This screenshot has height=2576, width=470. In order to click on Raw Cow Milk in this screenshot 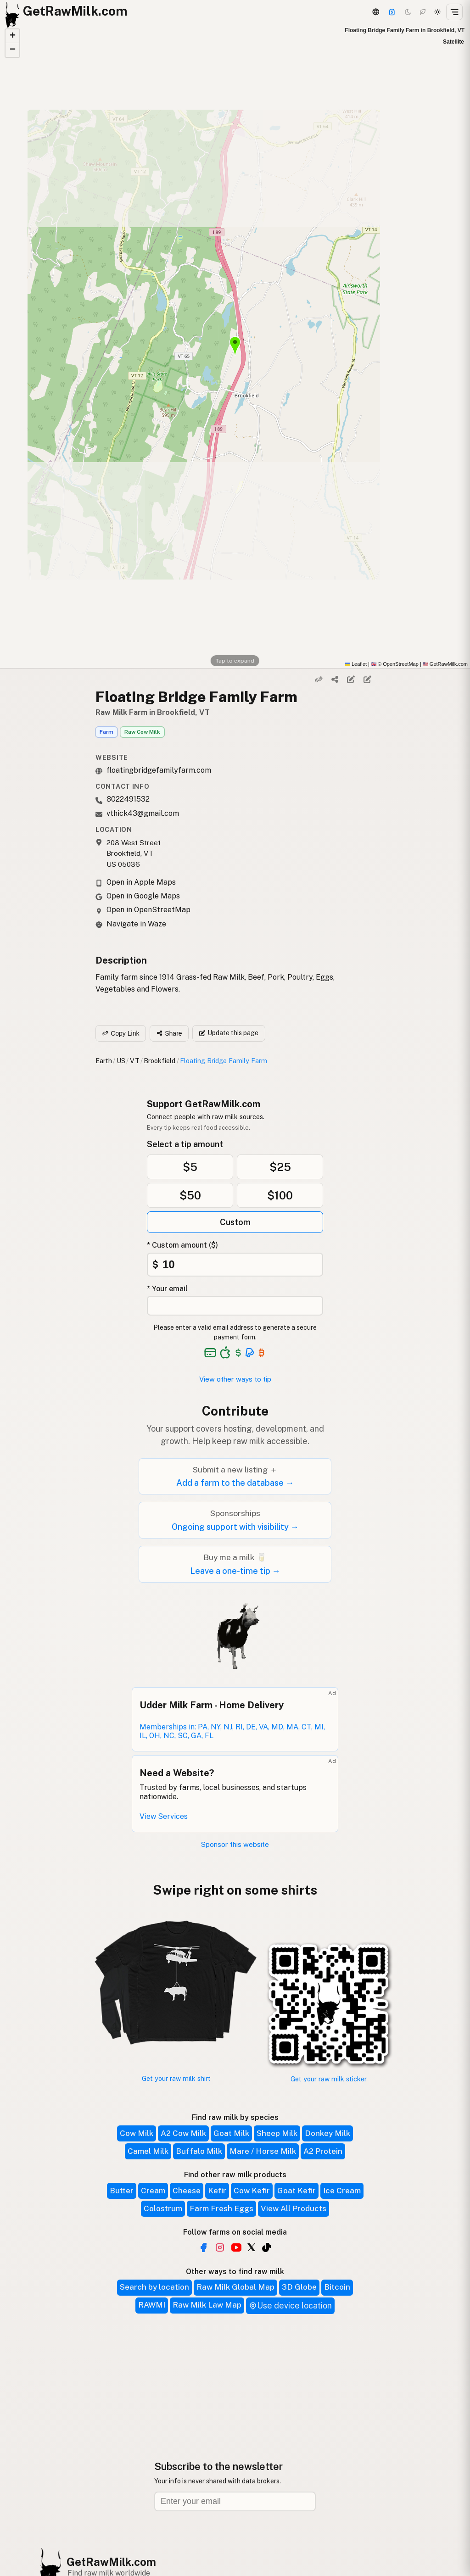, I will do `click(142, 732)`.